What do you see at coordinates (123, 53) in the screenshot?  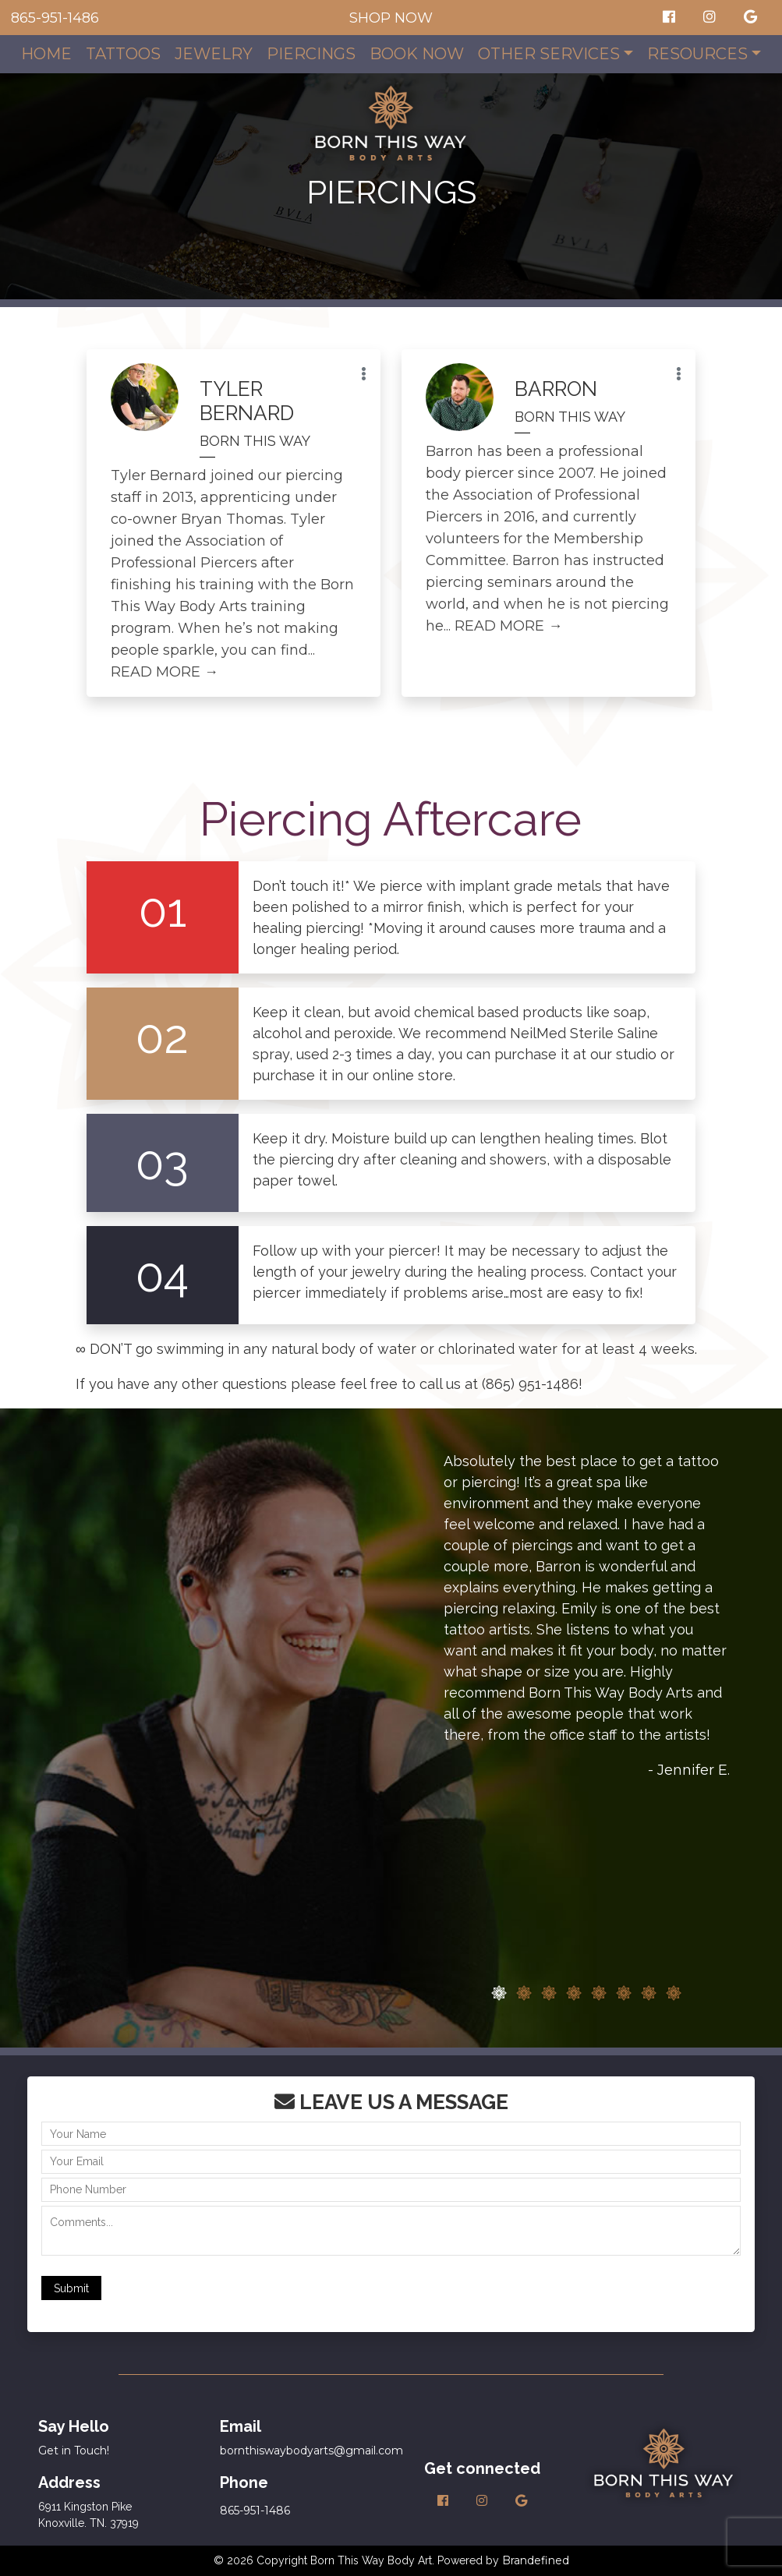 I see `Tattoos` at bounding box center [123, 53].